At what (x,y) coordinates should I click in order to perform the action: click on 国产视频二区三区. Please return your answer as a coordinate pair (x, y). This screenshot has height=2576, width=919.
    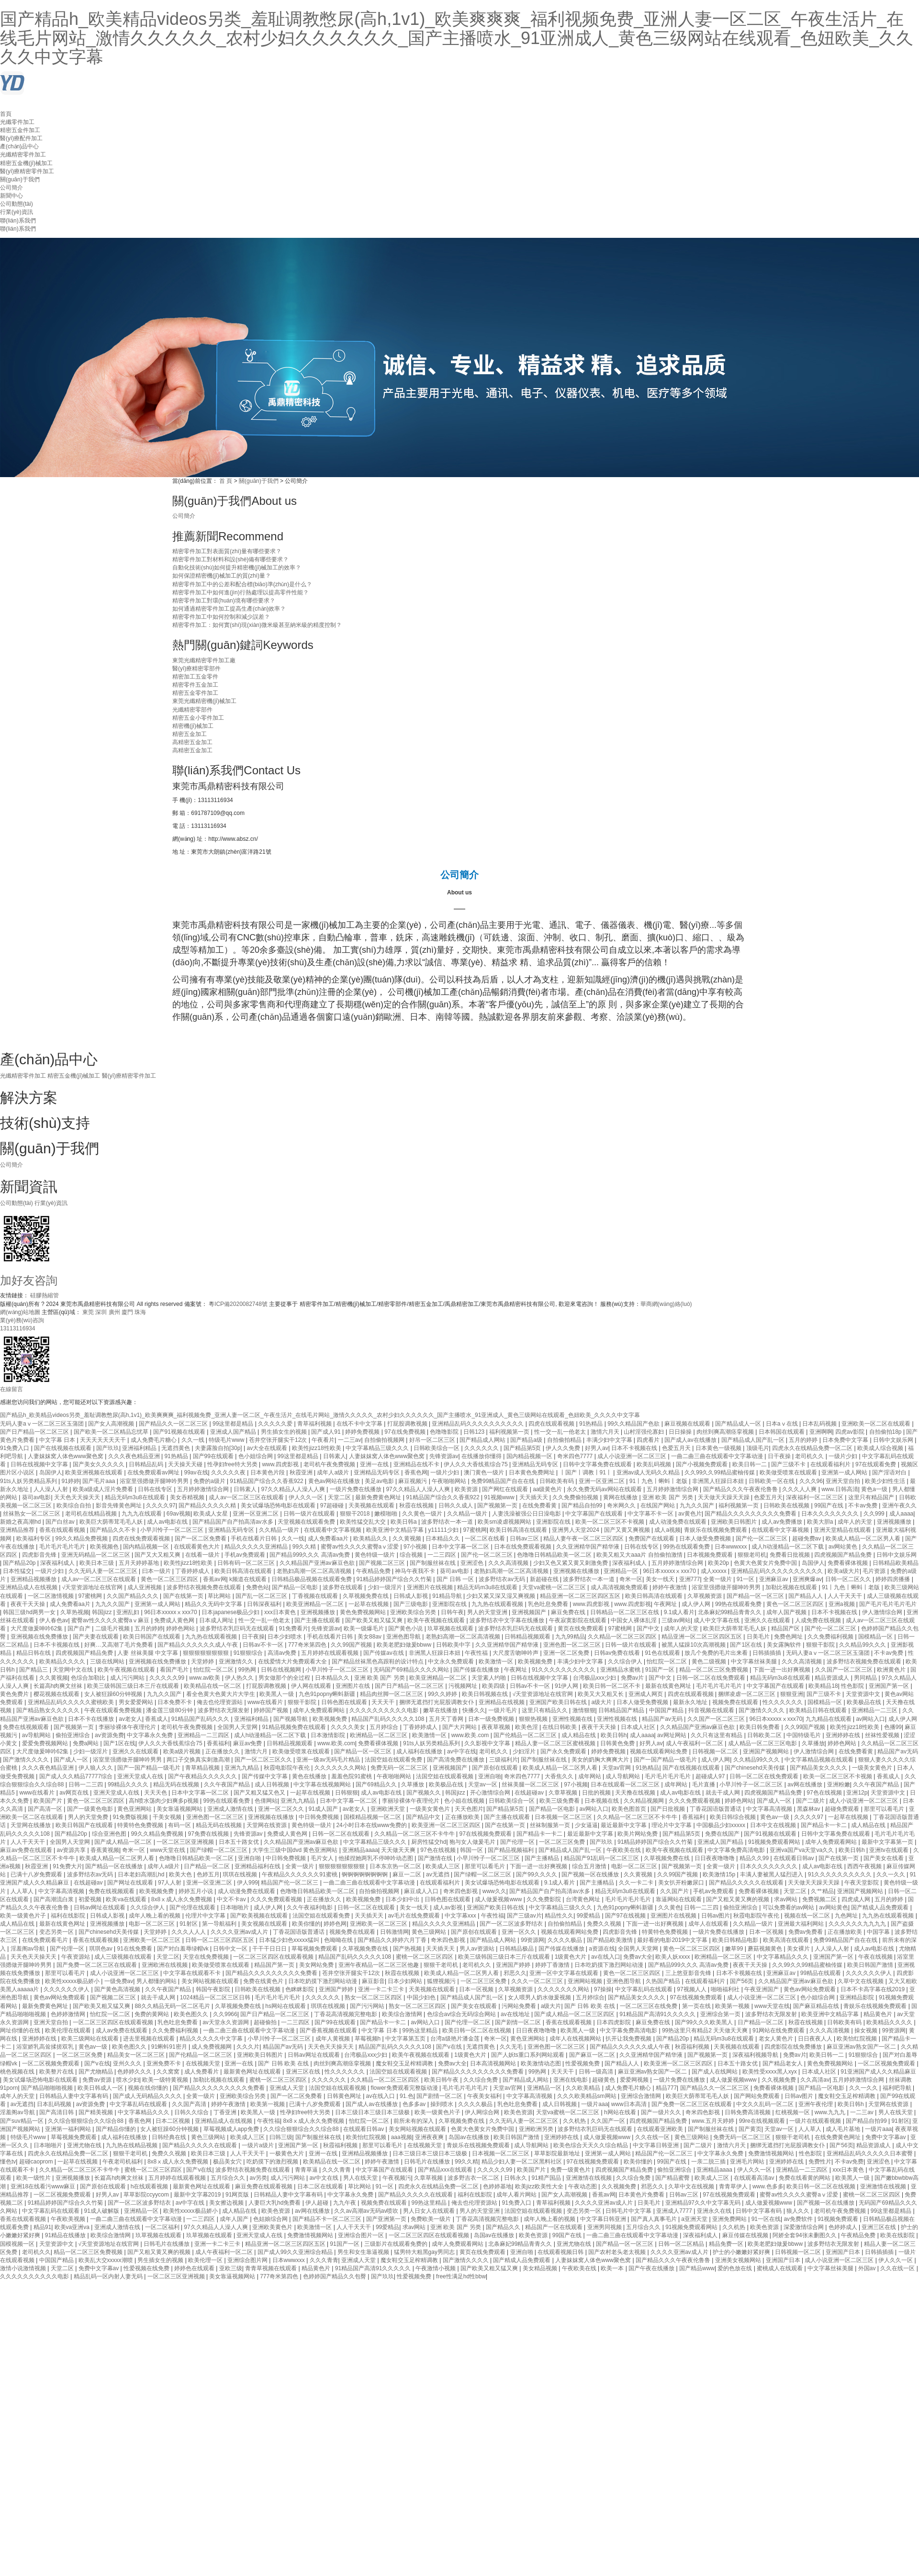
    Looking at the image, I should click on (382, 1563).